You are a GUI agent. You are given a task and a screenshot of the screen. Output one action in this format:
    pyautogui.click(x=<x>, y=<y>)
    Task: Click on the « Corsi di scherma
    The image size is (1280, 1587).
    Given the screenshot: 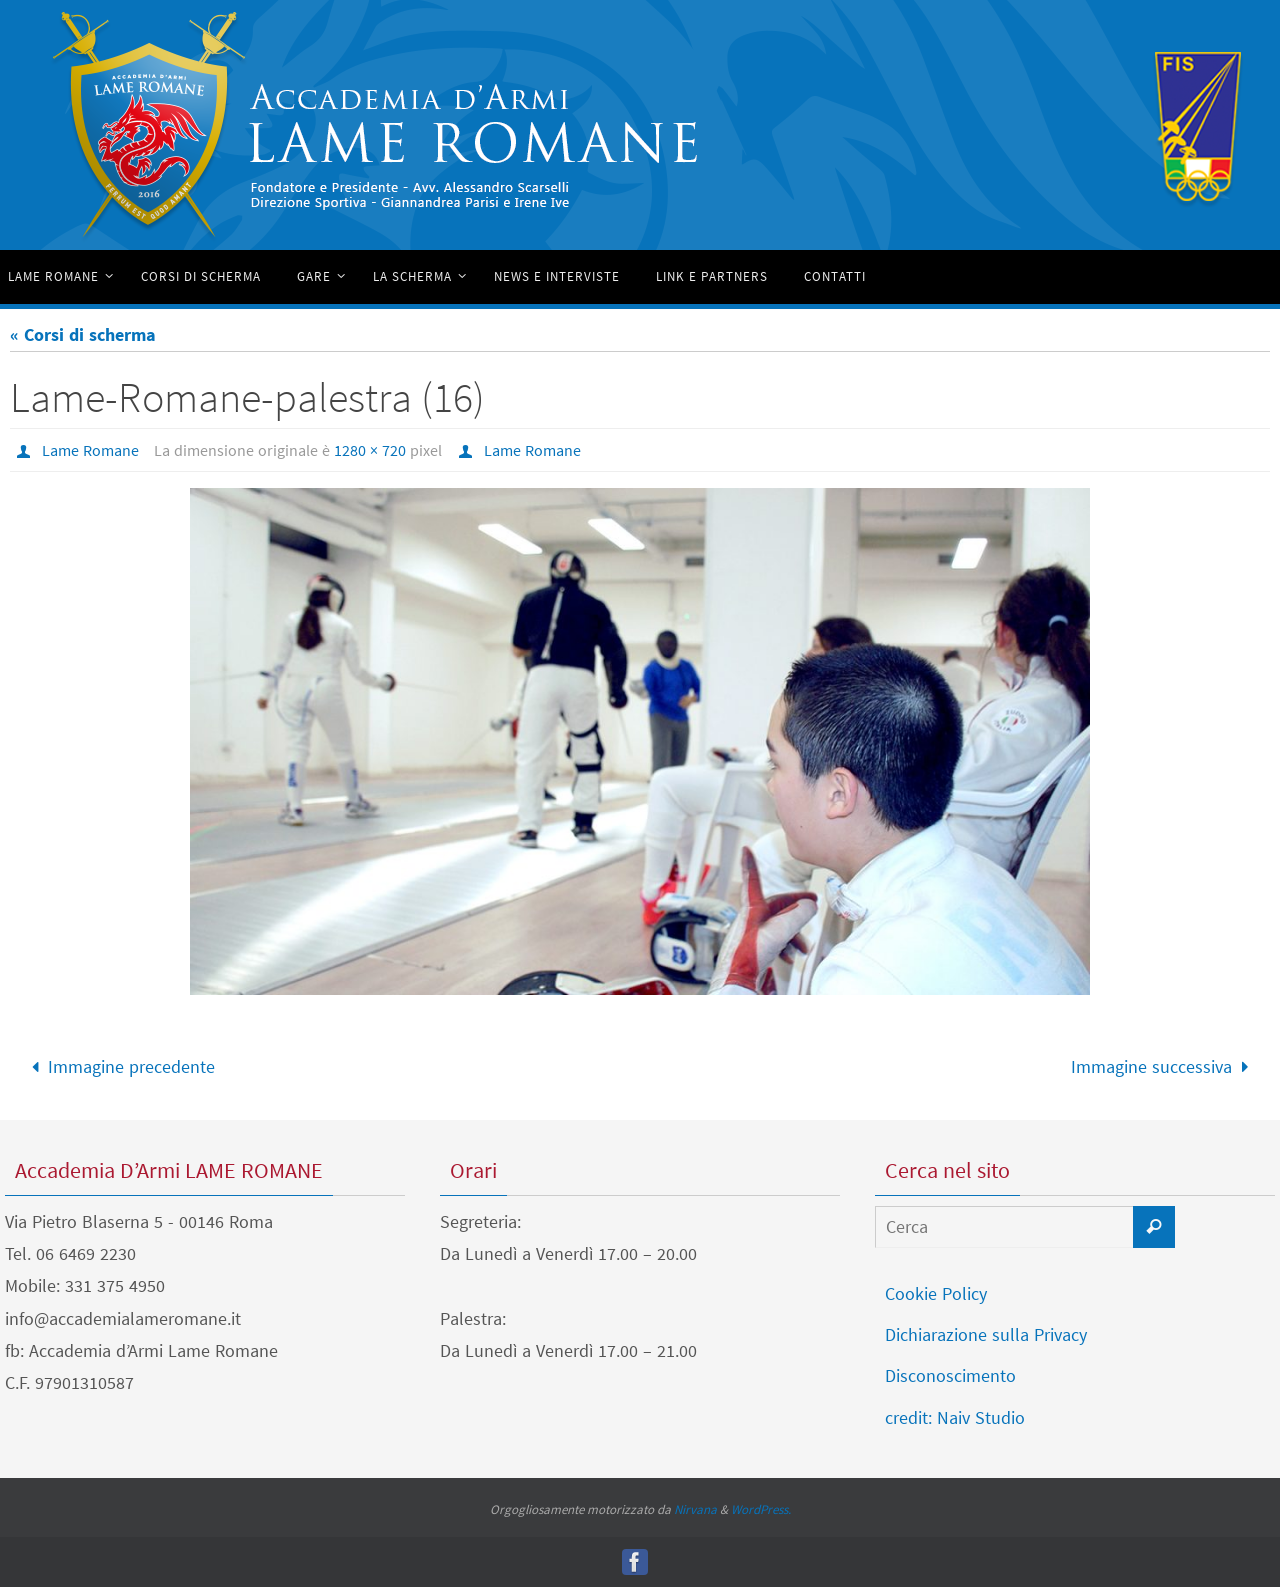 What is the action you would take?
    pyautogui.click(x=83, y=334)
    